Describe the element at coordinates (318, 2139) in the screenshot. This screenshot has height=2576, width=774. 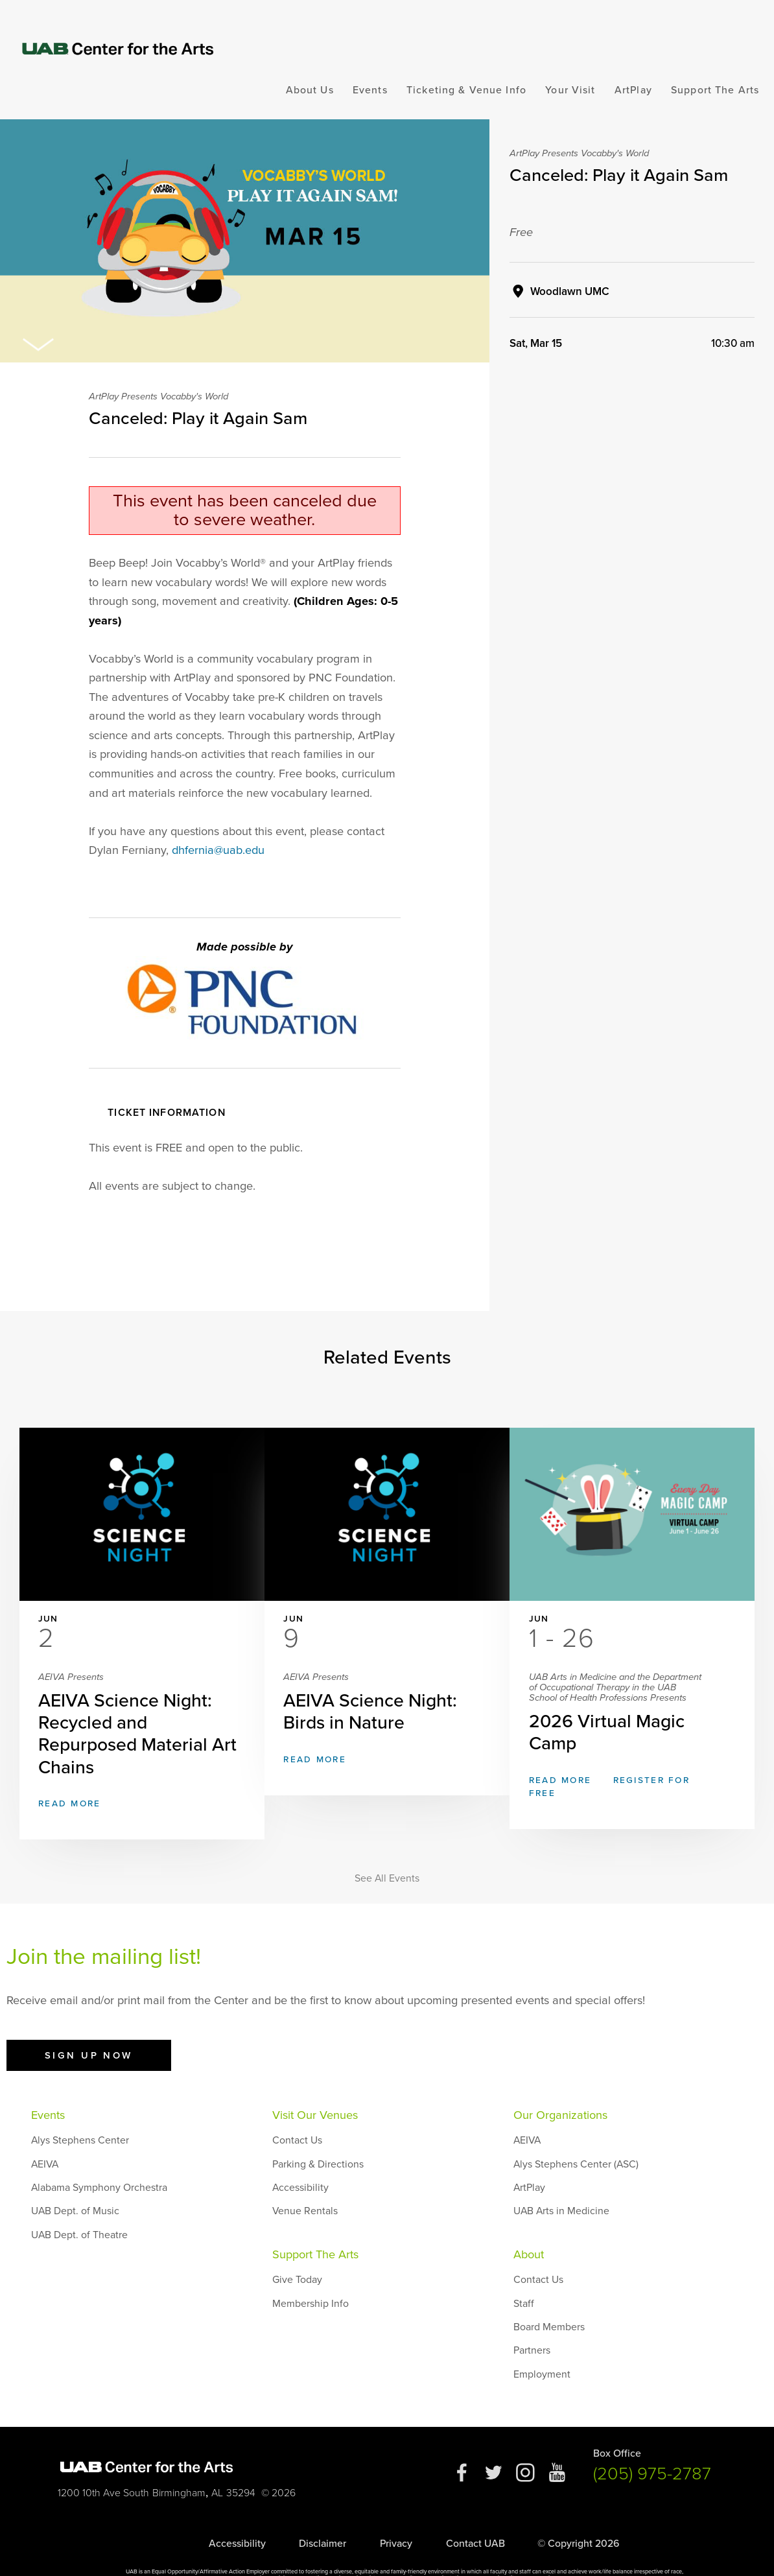
I see `Parking & Directions` at that location.